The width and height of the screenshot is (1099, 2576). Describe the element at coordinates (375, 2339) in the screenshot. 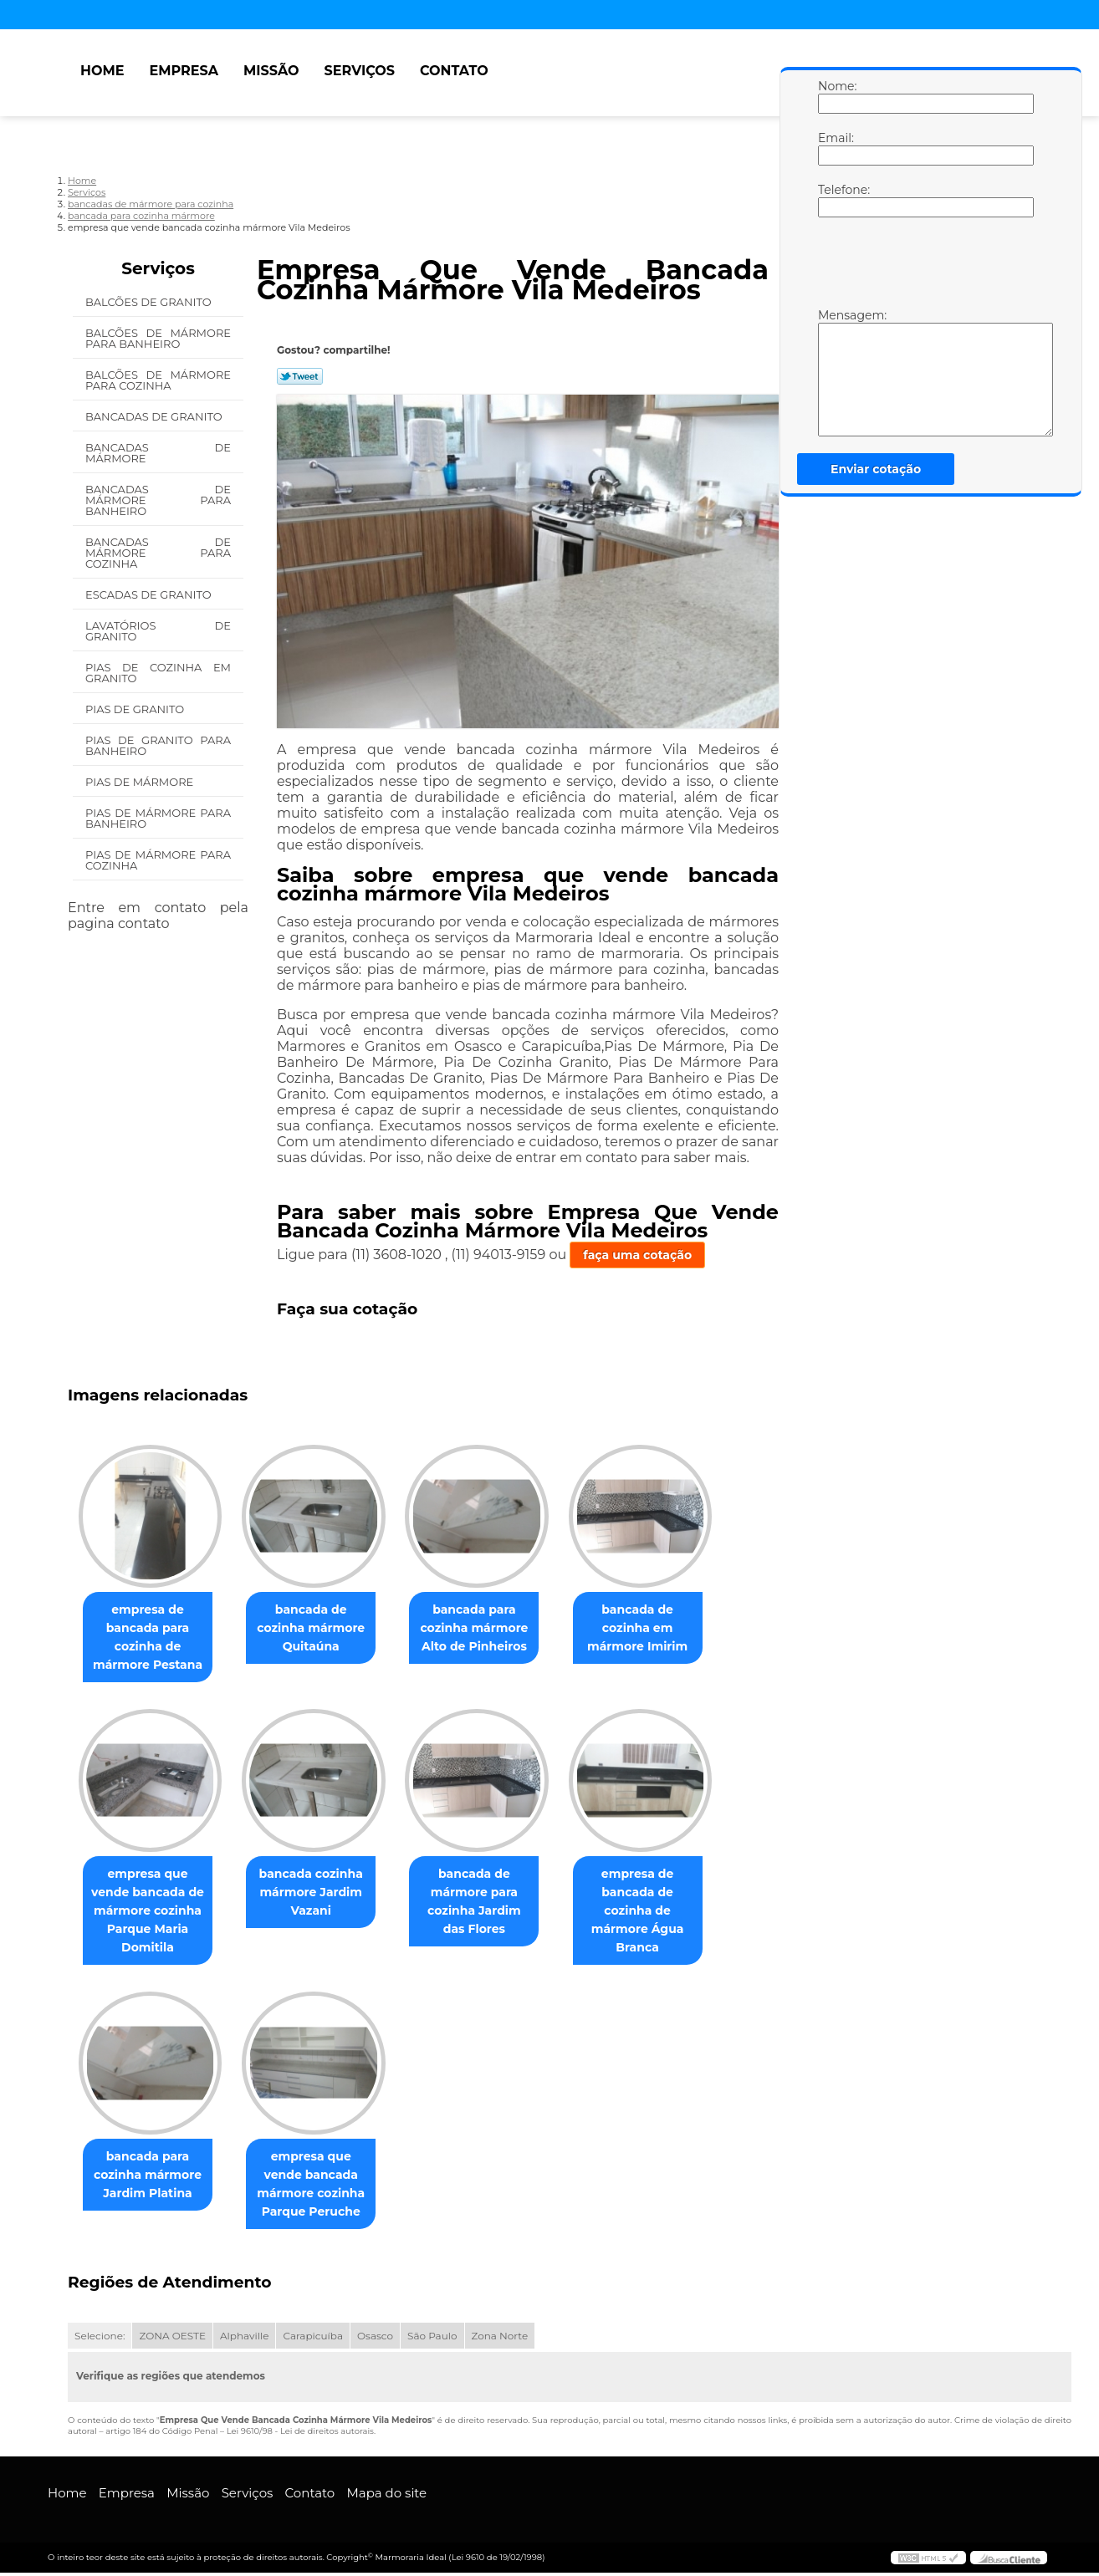

I see `Osasco` at that location.